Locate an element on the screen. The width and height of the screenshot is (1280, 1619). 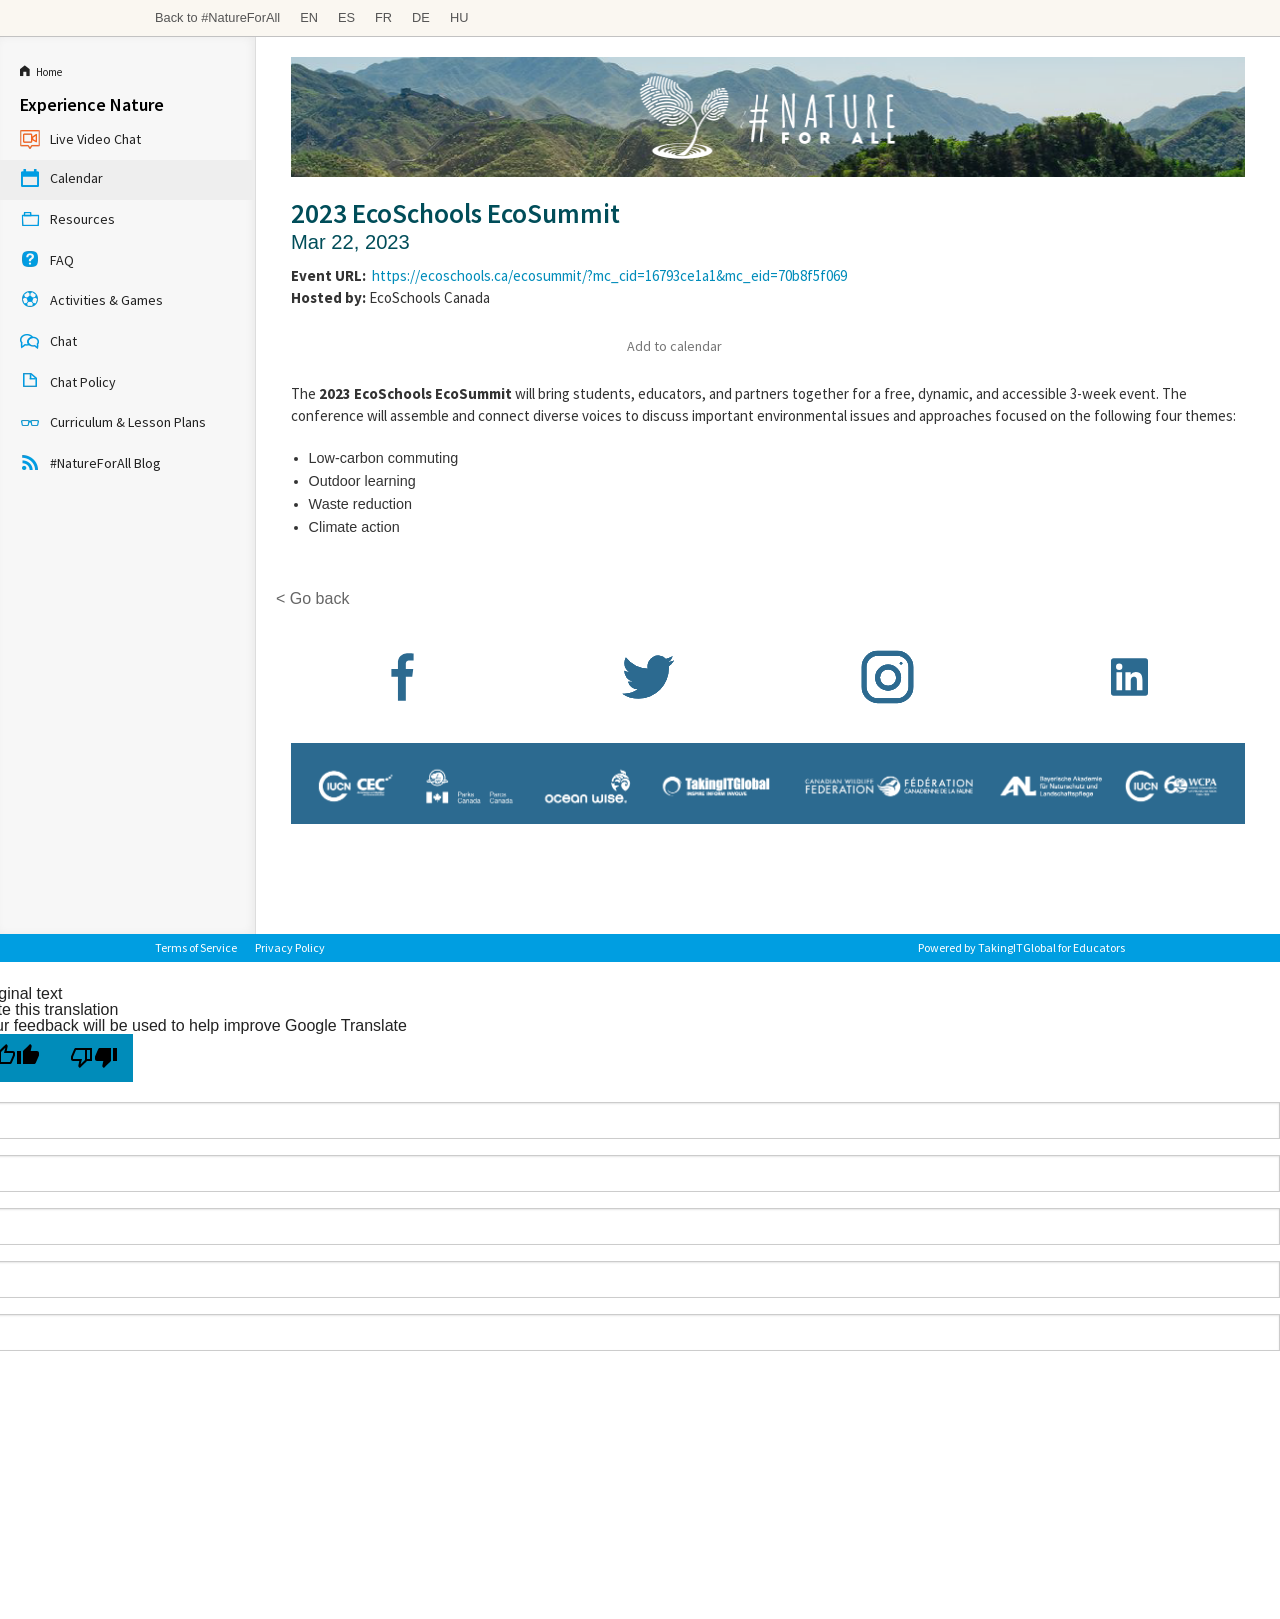
#NatureForAll Blog is located at coordinates (90, 464).